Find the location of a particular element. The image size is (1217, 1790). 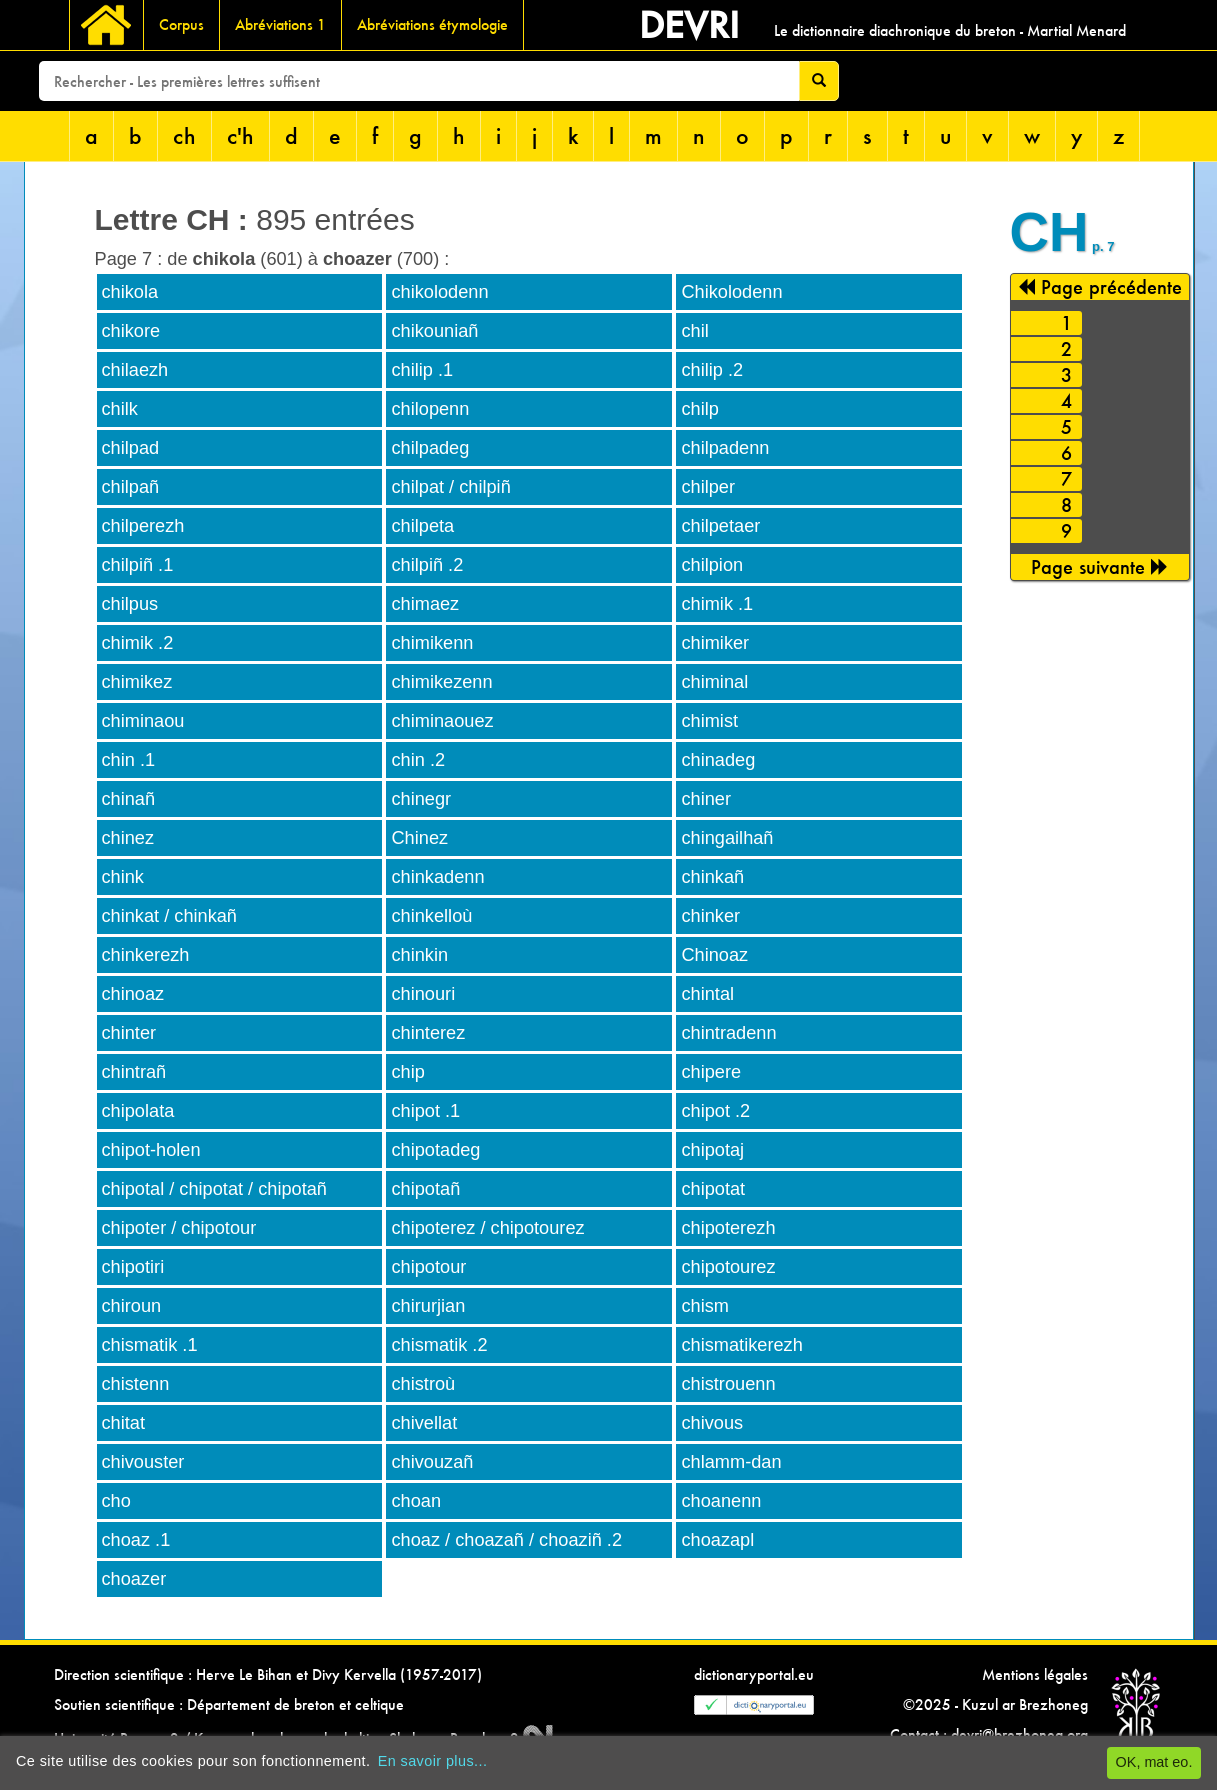

chilpadenn is located at coordinates (725, 448).